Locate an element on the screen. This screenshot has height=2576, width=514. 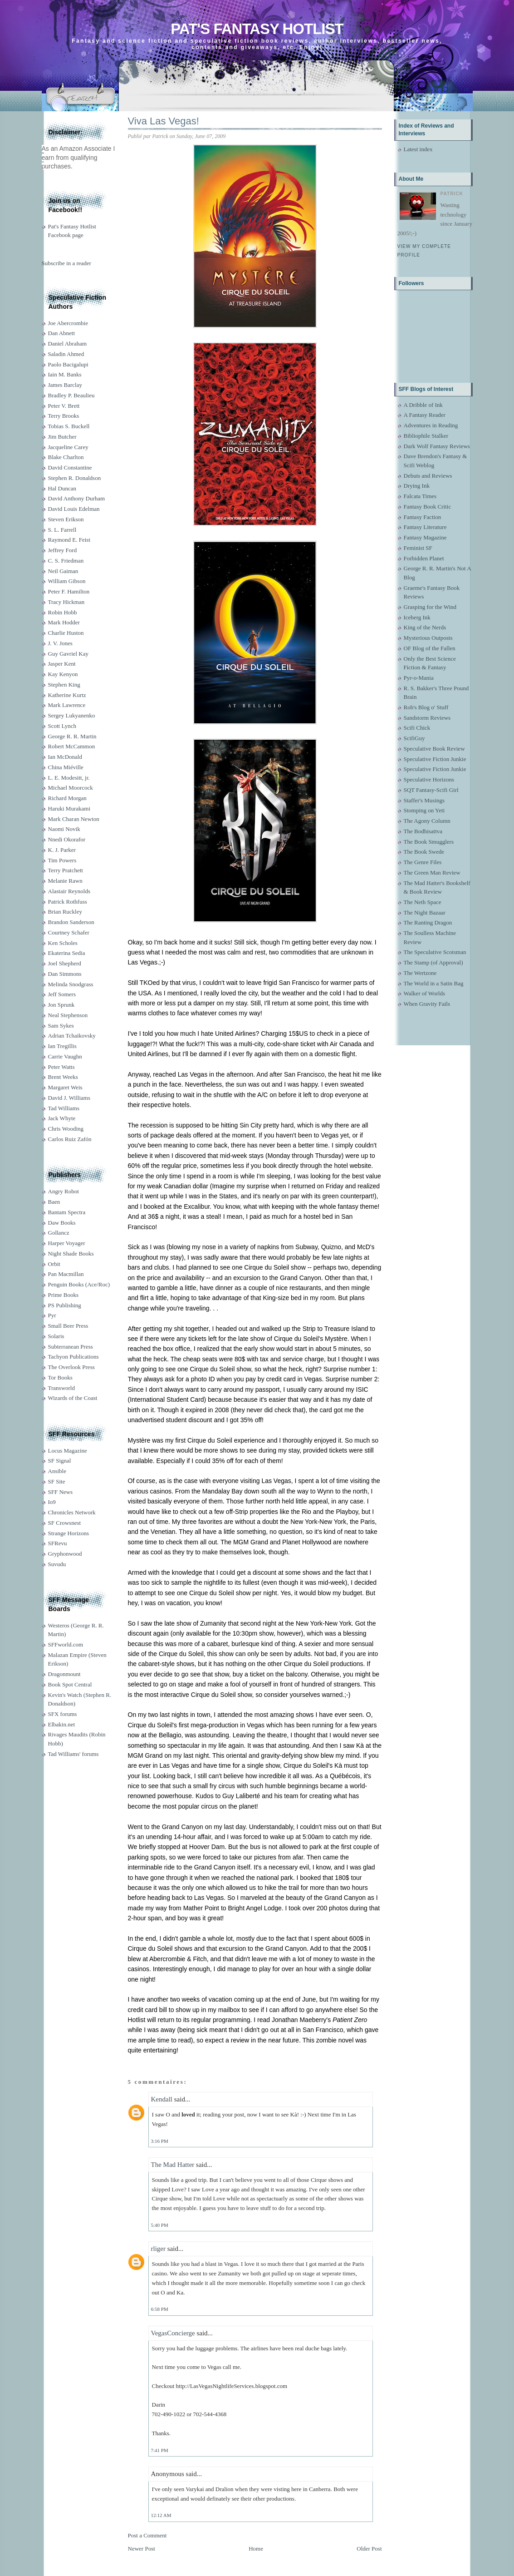
3:16 PM is located at coordinates (159, 2141).